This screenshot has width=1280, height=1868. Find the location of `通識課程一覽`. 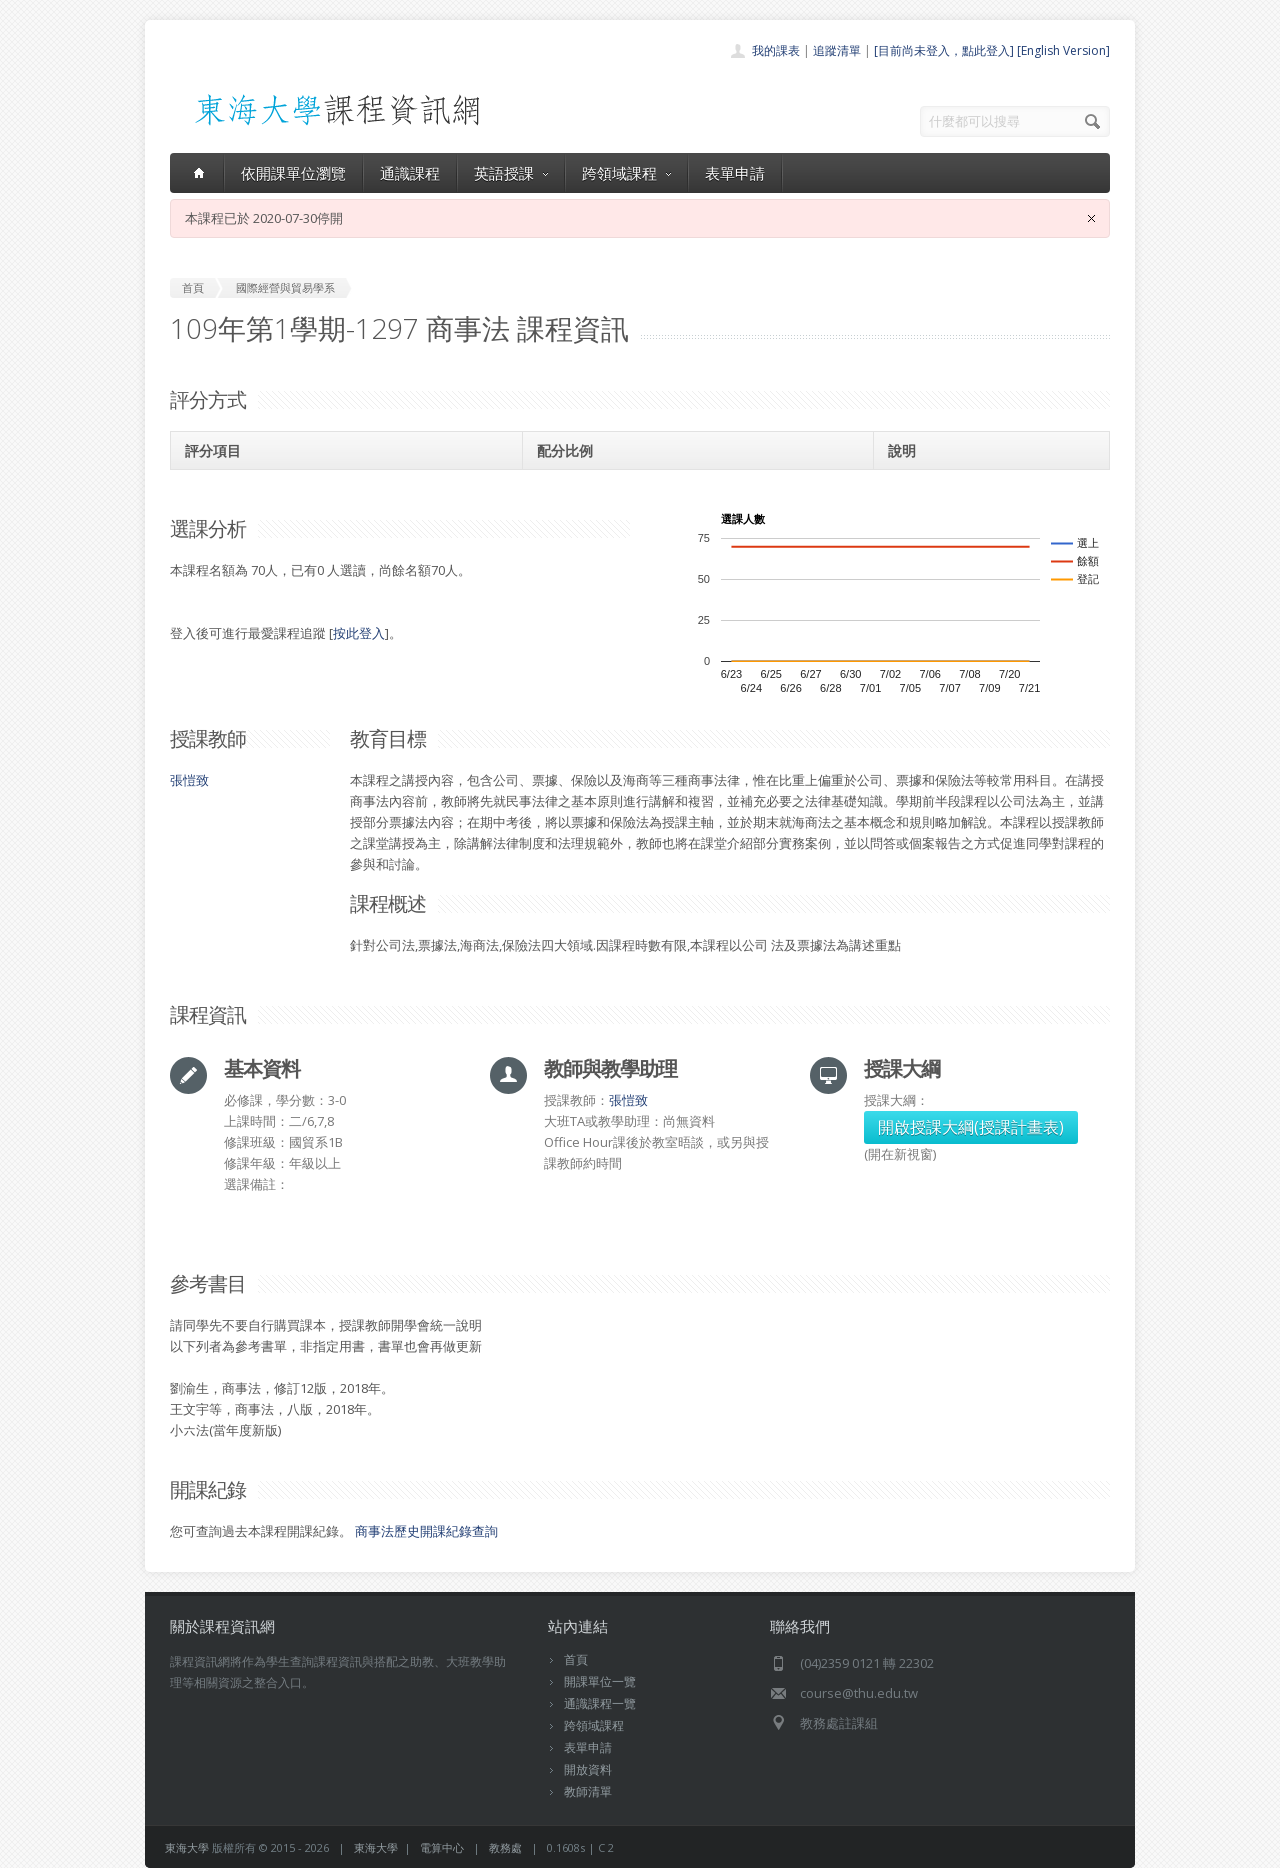

通識課程一覽 is located at coordinates (600, 1703).